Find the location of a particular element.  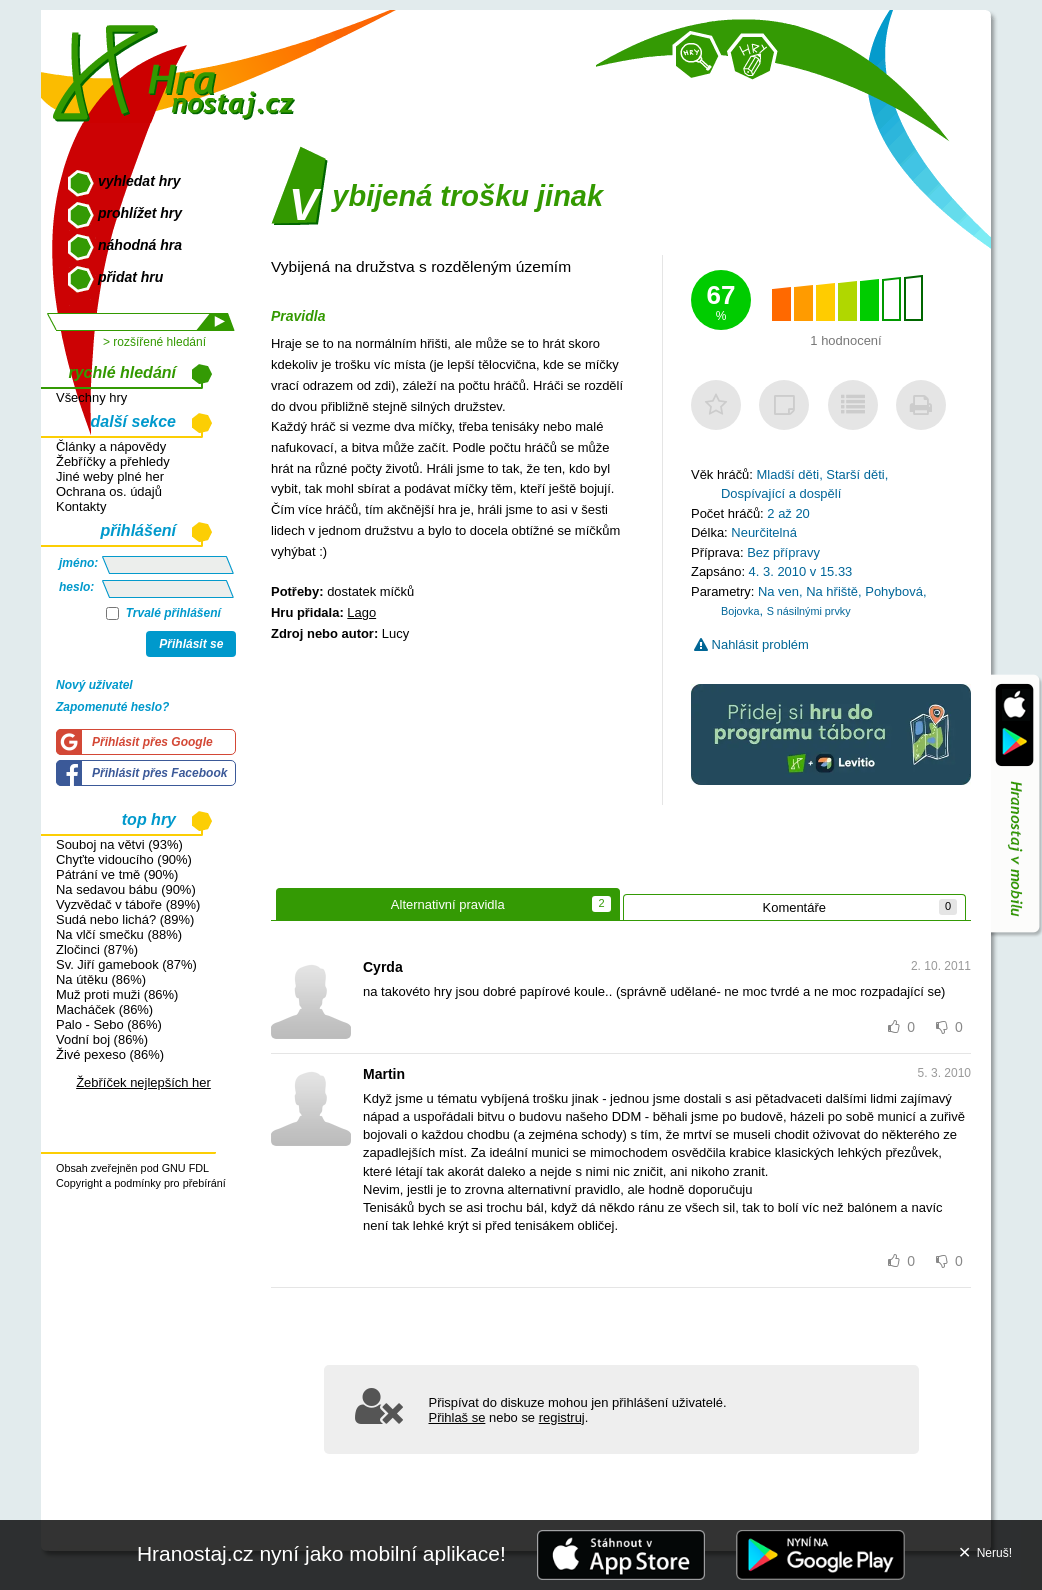

Na ven is located at coordinates (778, 591).